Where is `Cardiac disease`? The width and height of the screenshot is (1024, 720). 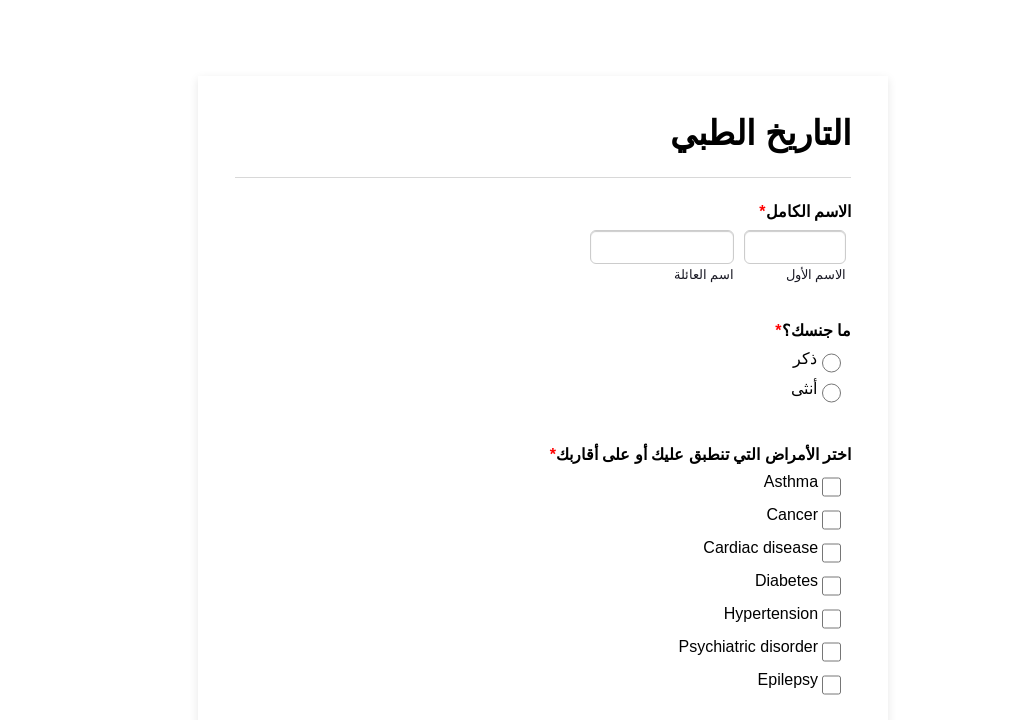
Cardiac disease is located at coordinates (729, 547).